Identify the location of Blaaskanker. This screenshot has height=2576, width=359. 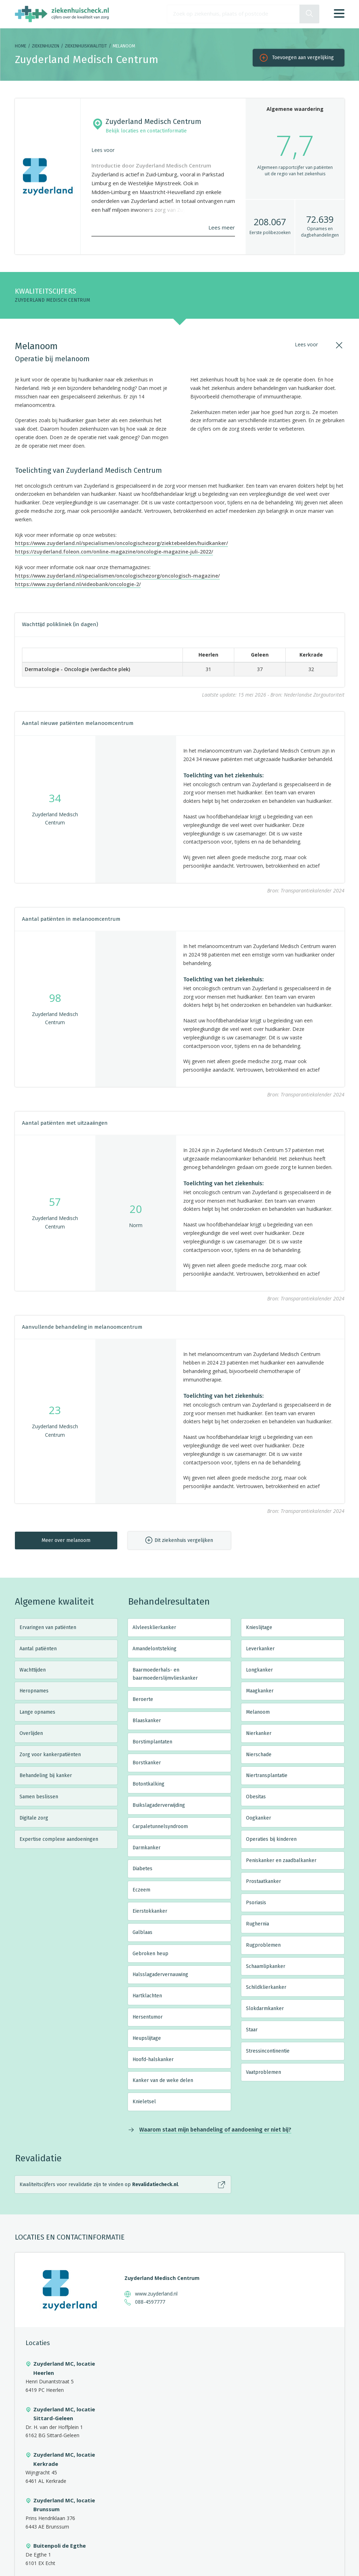
(147, 1721).